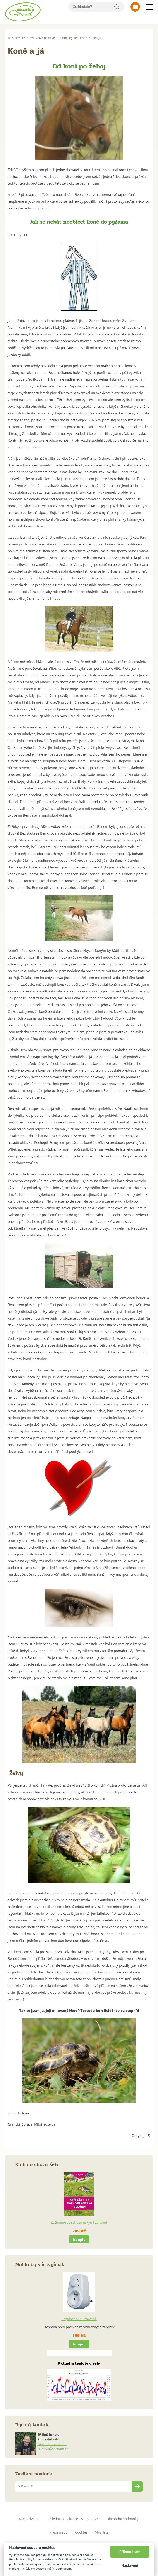 The height and width of the screenshot is (2576, 158). I want to click on Odeslat, so click(137, 2486).